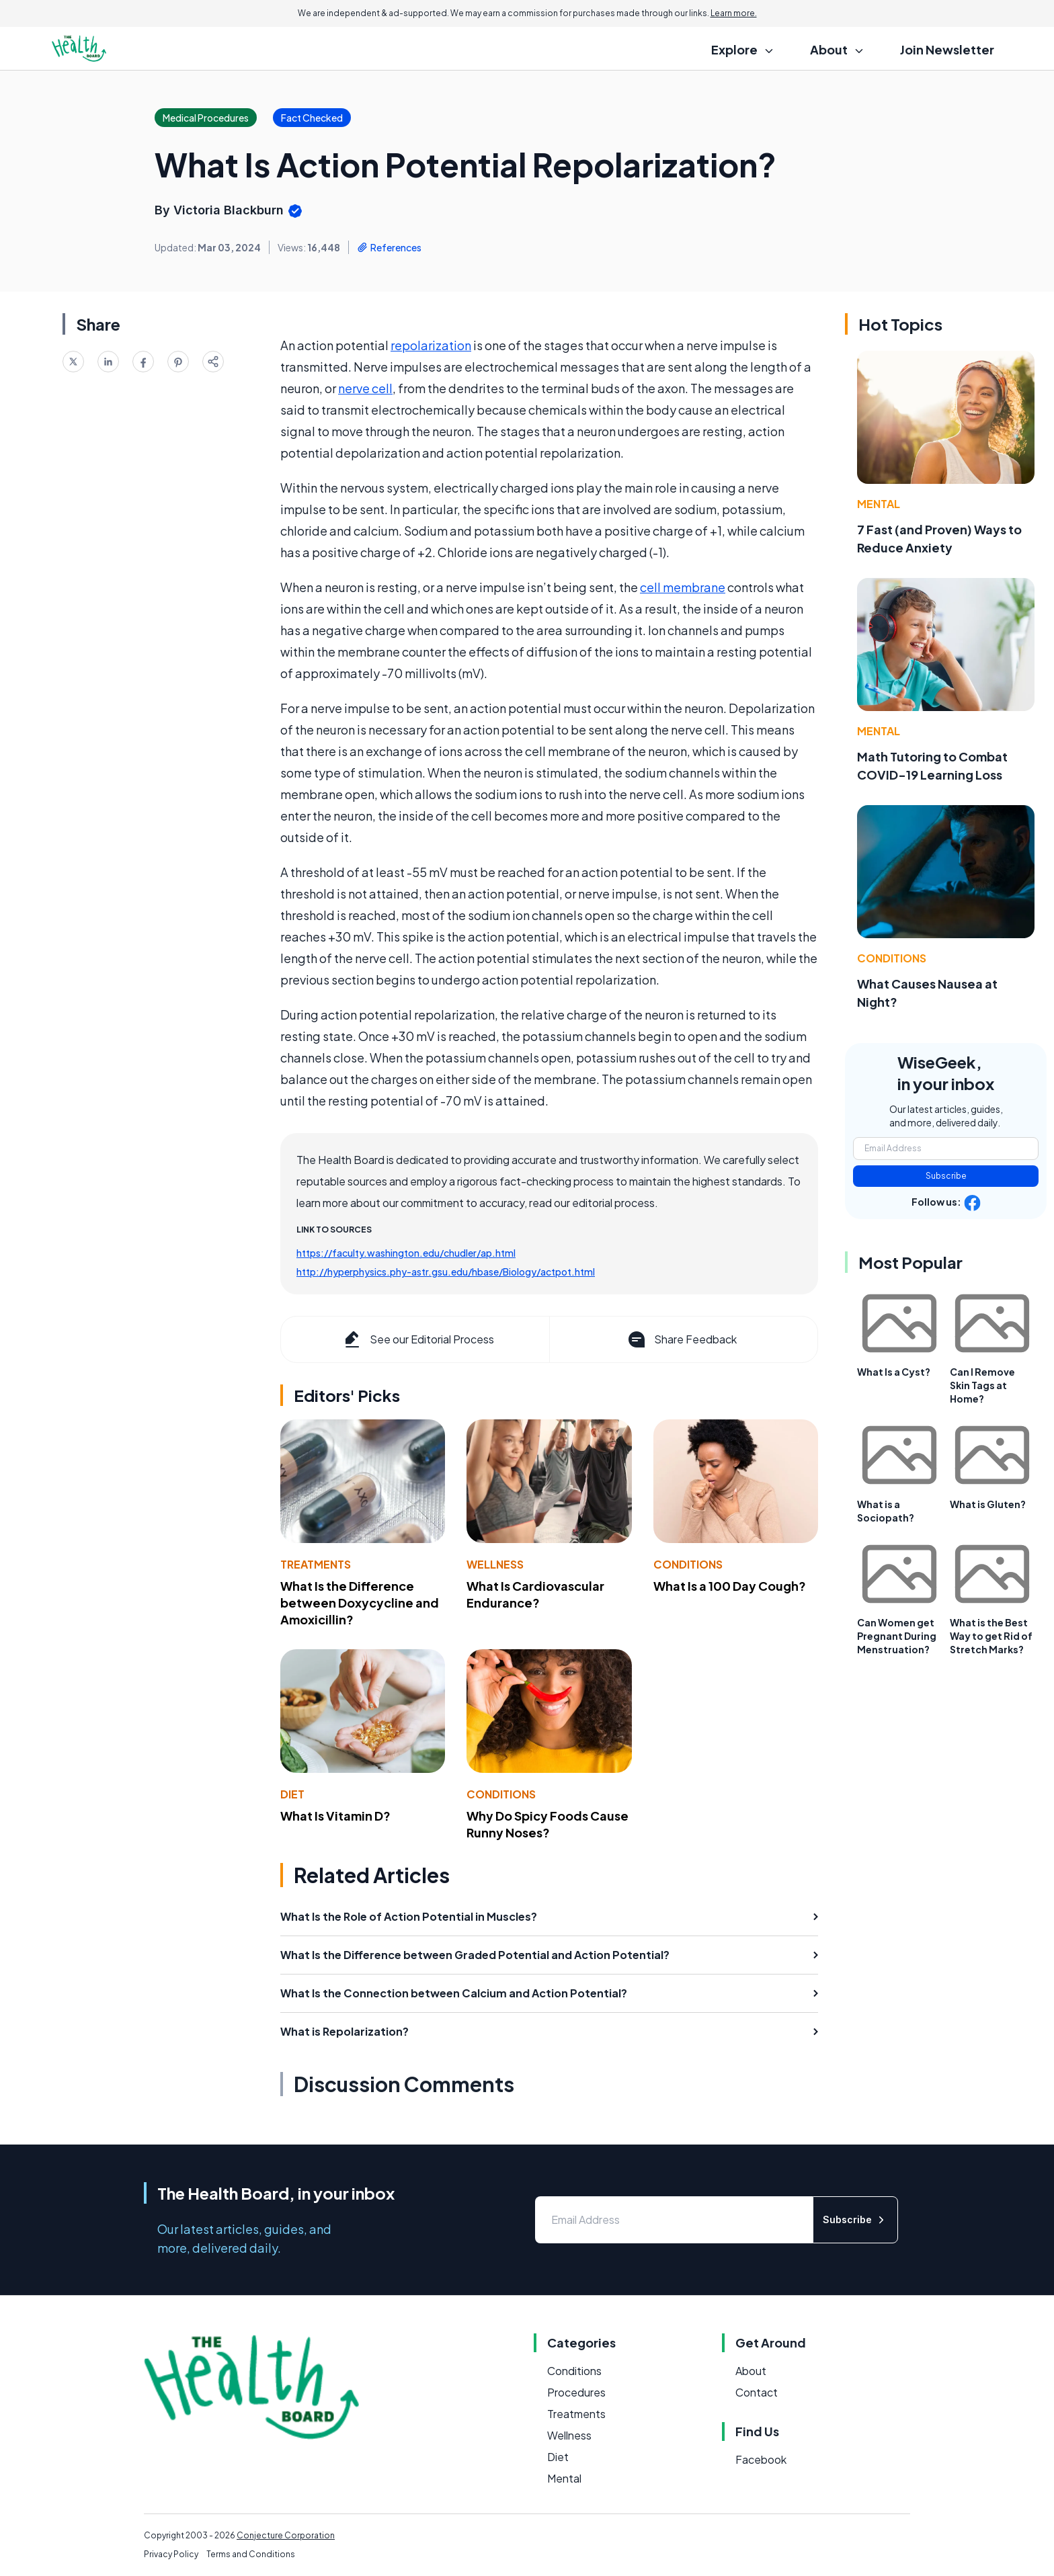  What do you see at coordinates (535, 1594) in the screenshot?
I see `What Is Cardiovascular Endurance?` at bounding box center [535, 1594].